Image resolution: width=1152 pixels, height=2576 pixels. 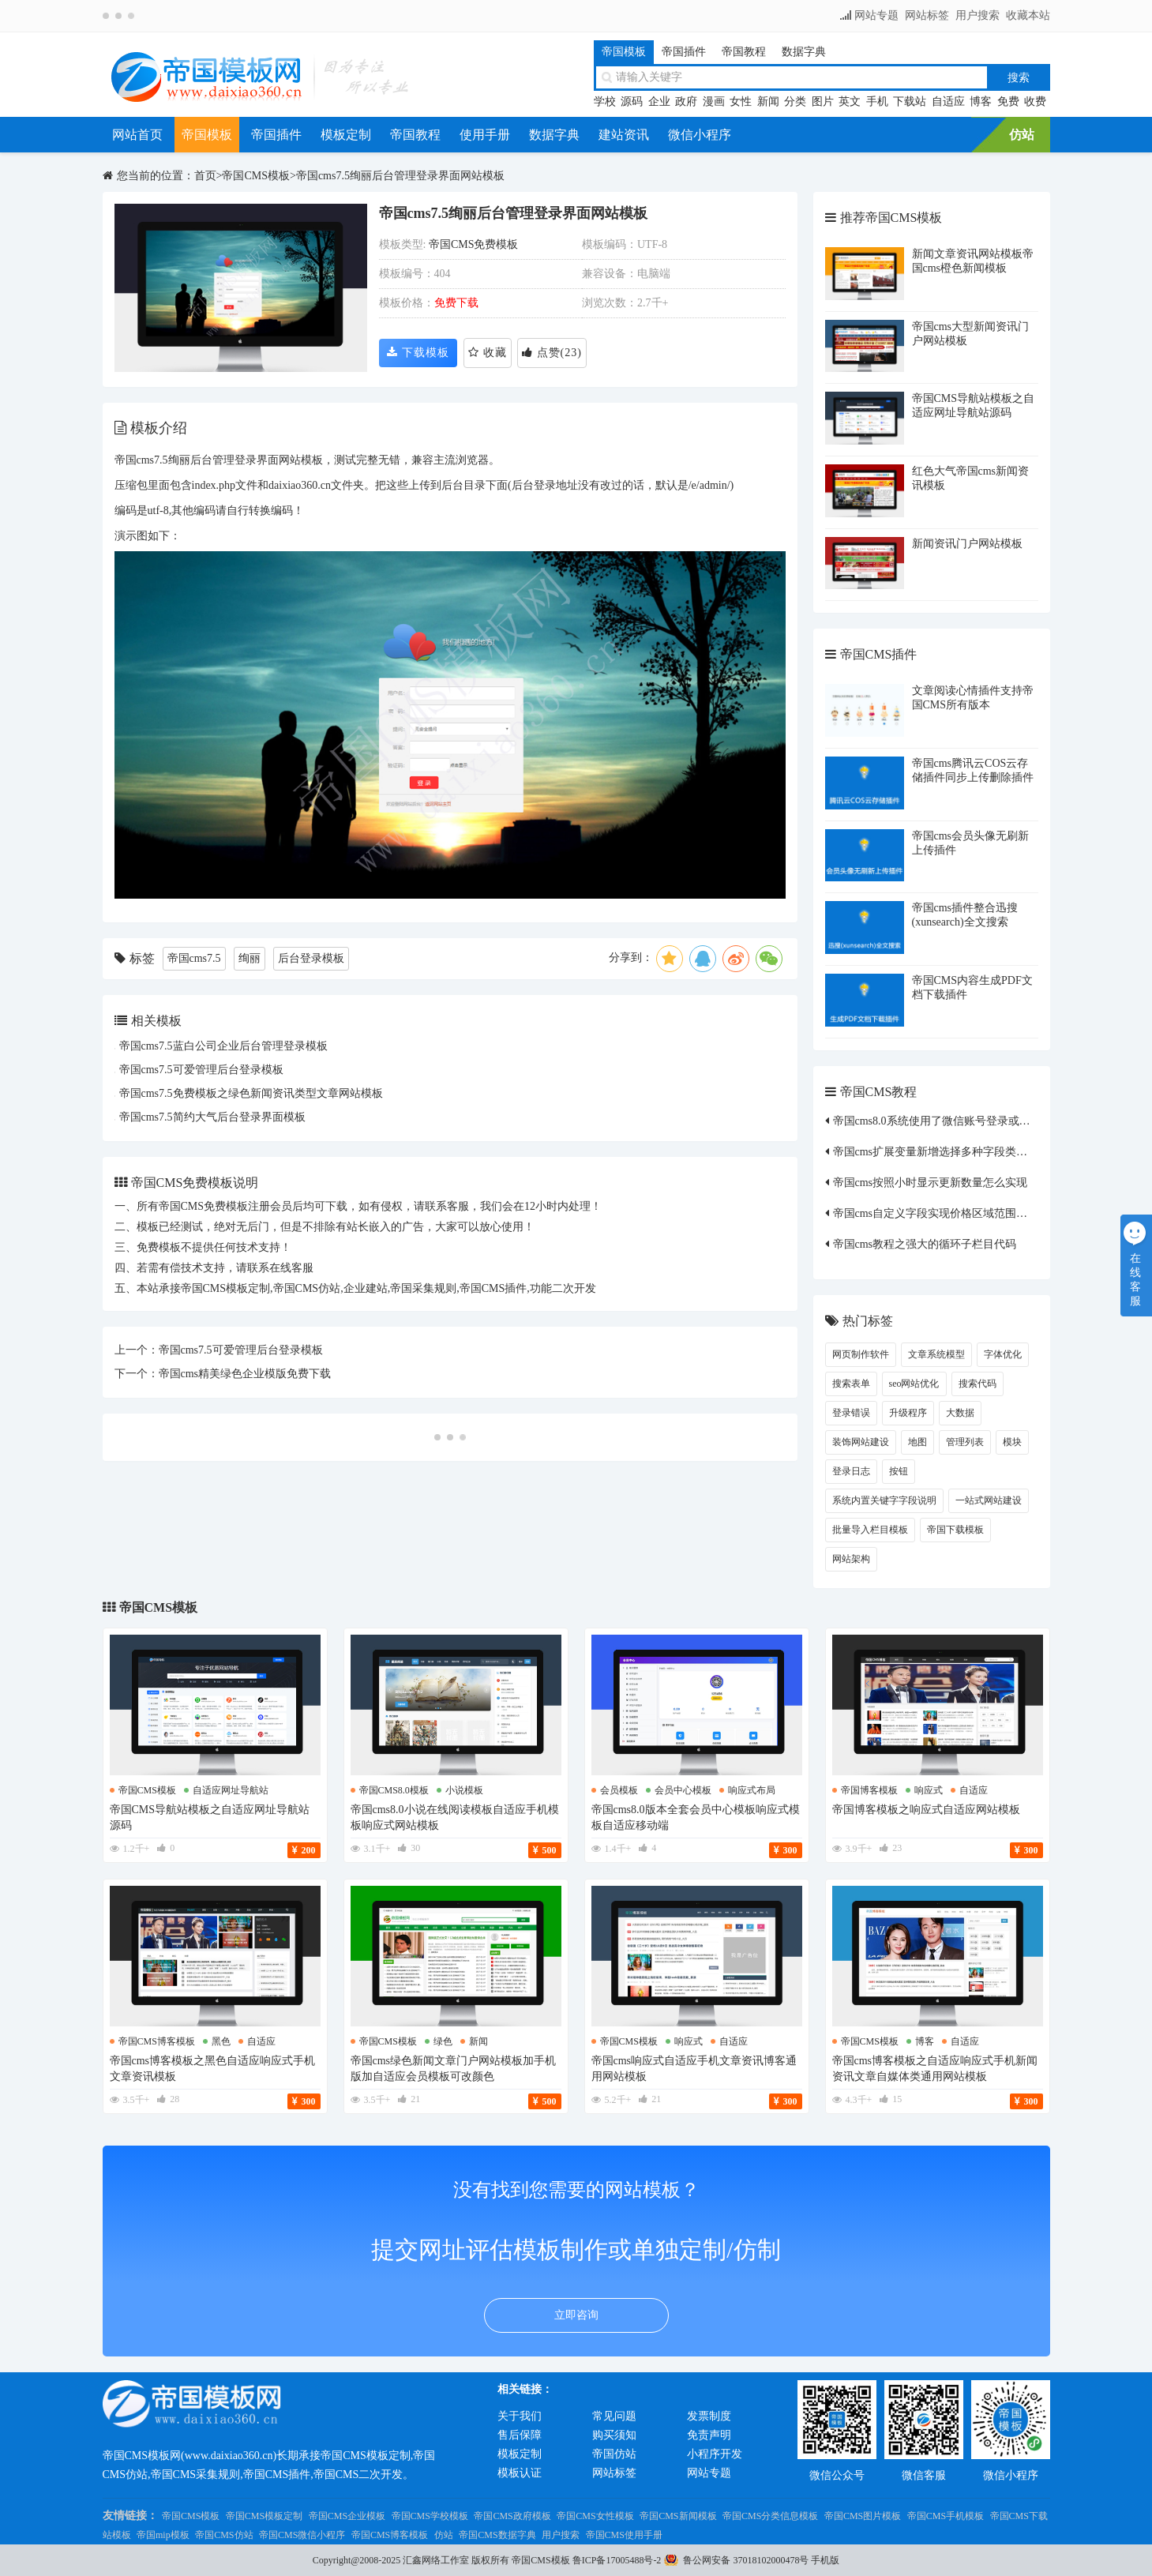 What do you see at coordinates (683, 1790) in the screenshot?
I see `会员中心模板` at bounding box center [683, 1790].